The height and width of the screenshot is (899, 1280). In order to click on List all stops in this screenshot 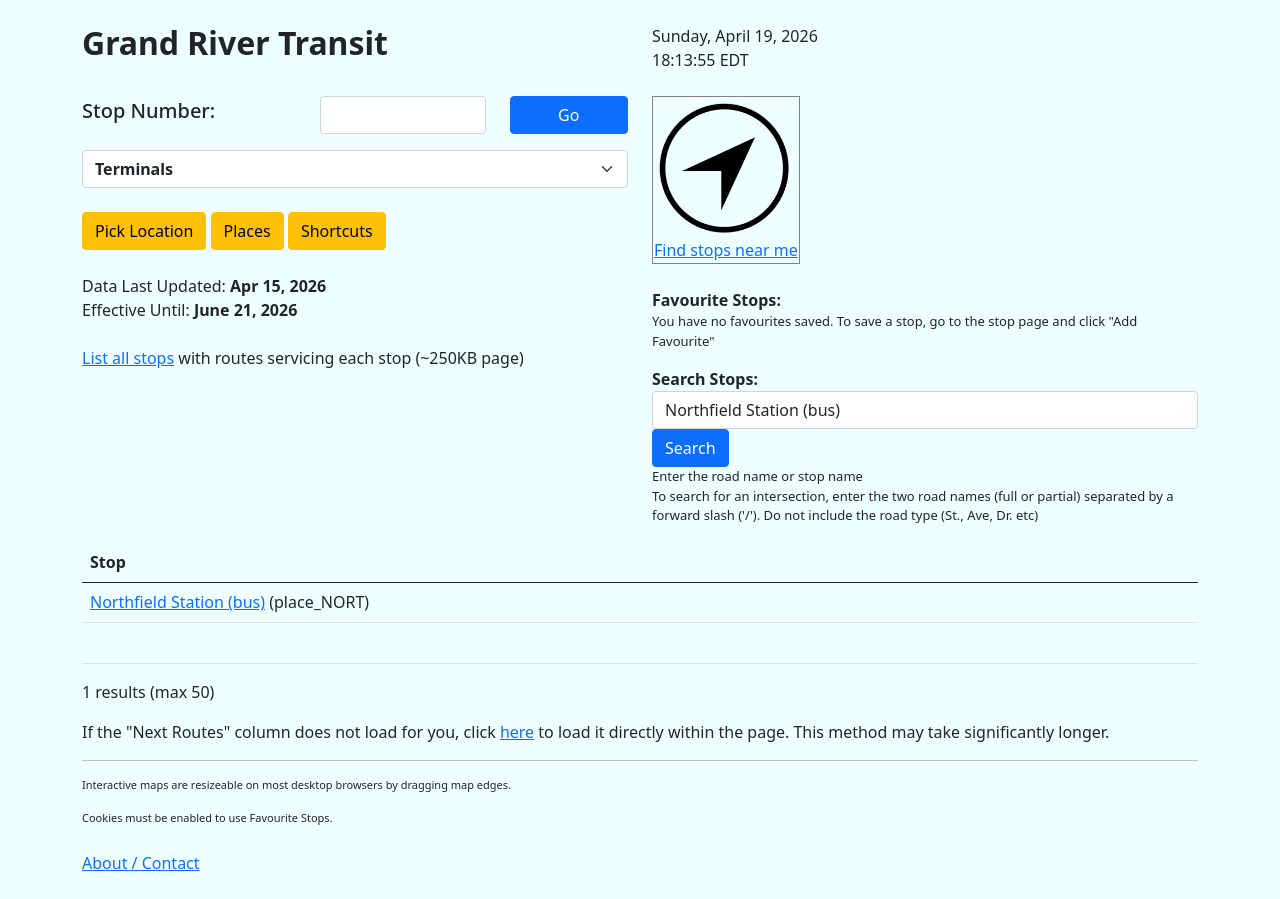, I will do `click(128, 358)`.